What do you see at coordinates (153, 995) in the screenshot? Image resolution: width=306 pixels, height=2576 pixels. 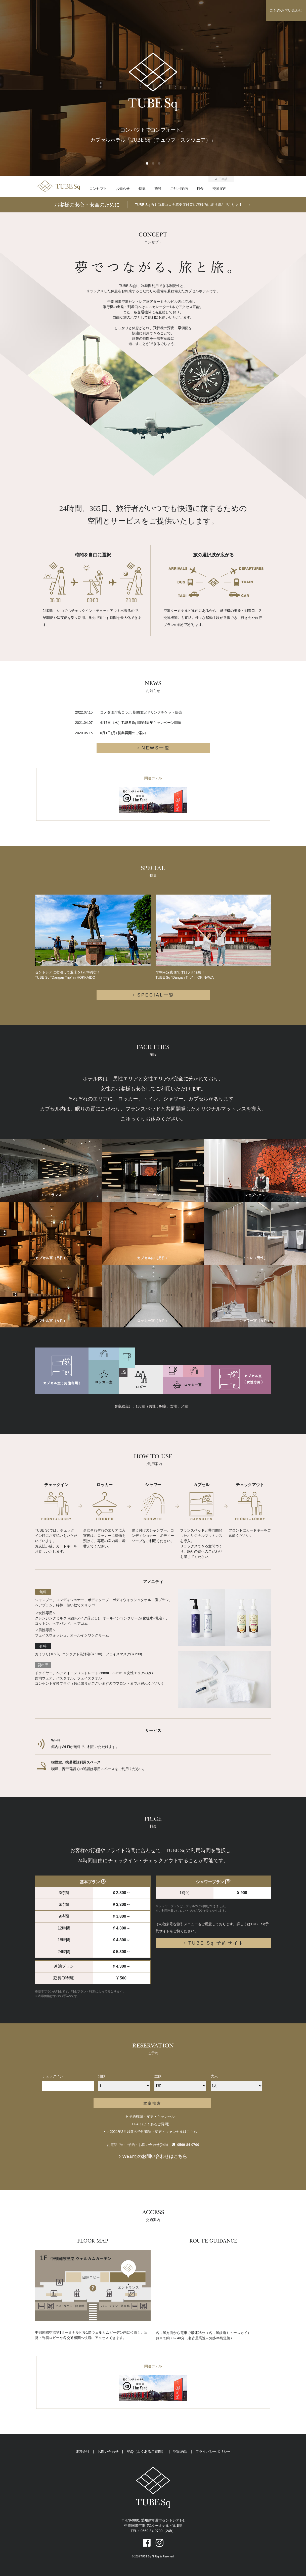 I see `SPECIAL一覧` at bounding box center [153, 995].